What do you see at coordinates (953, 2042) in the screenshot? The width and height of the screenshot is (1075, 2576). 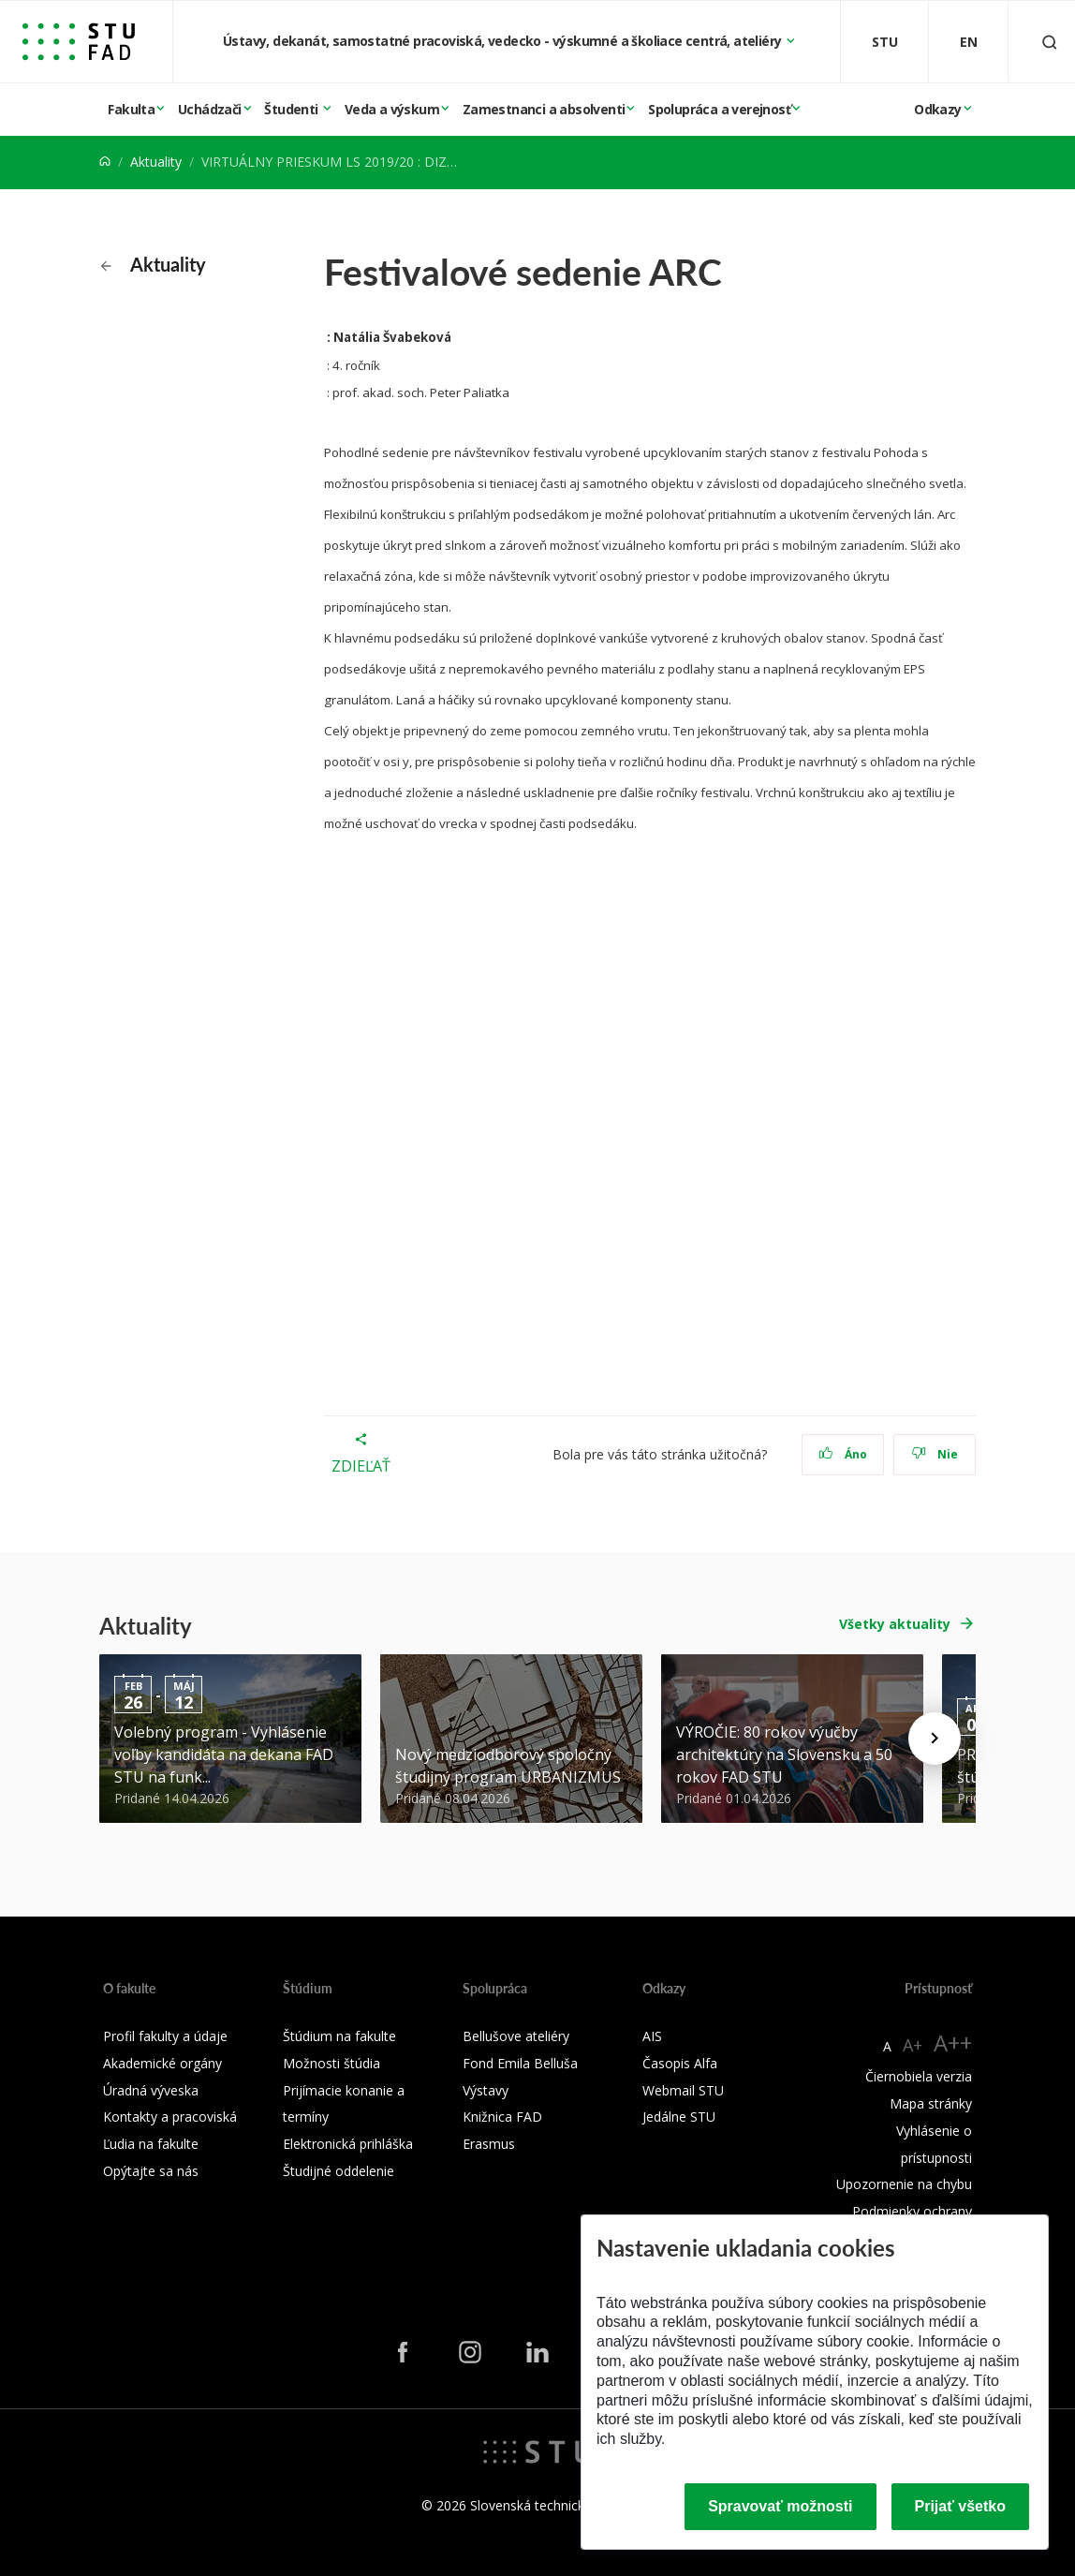 I see `A++` at bounding box center [953, 2042].